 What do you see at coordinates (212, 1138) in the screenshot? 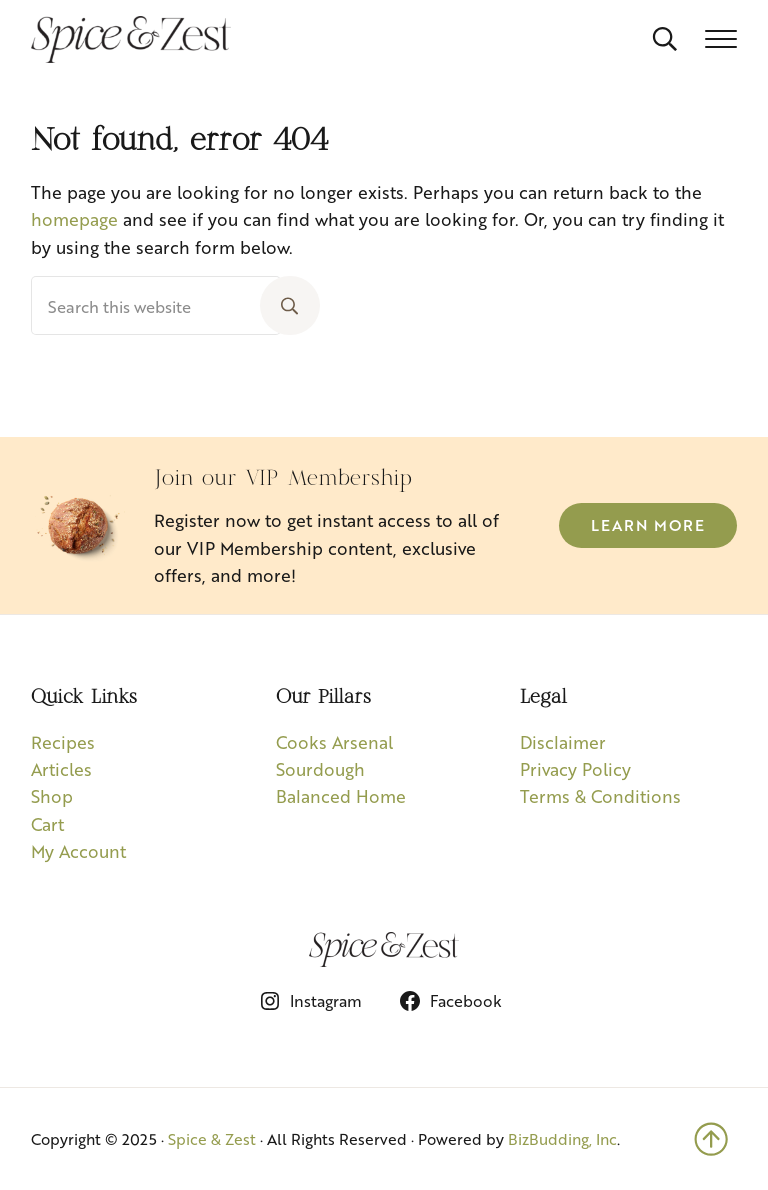
I see `Spice & Zest` at bounding box center [212, 1138].